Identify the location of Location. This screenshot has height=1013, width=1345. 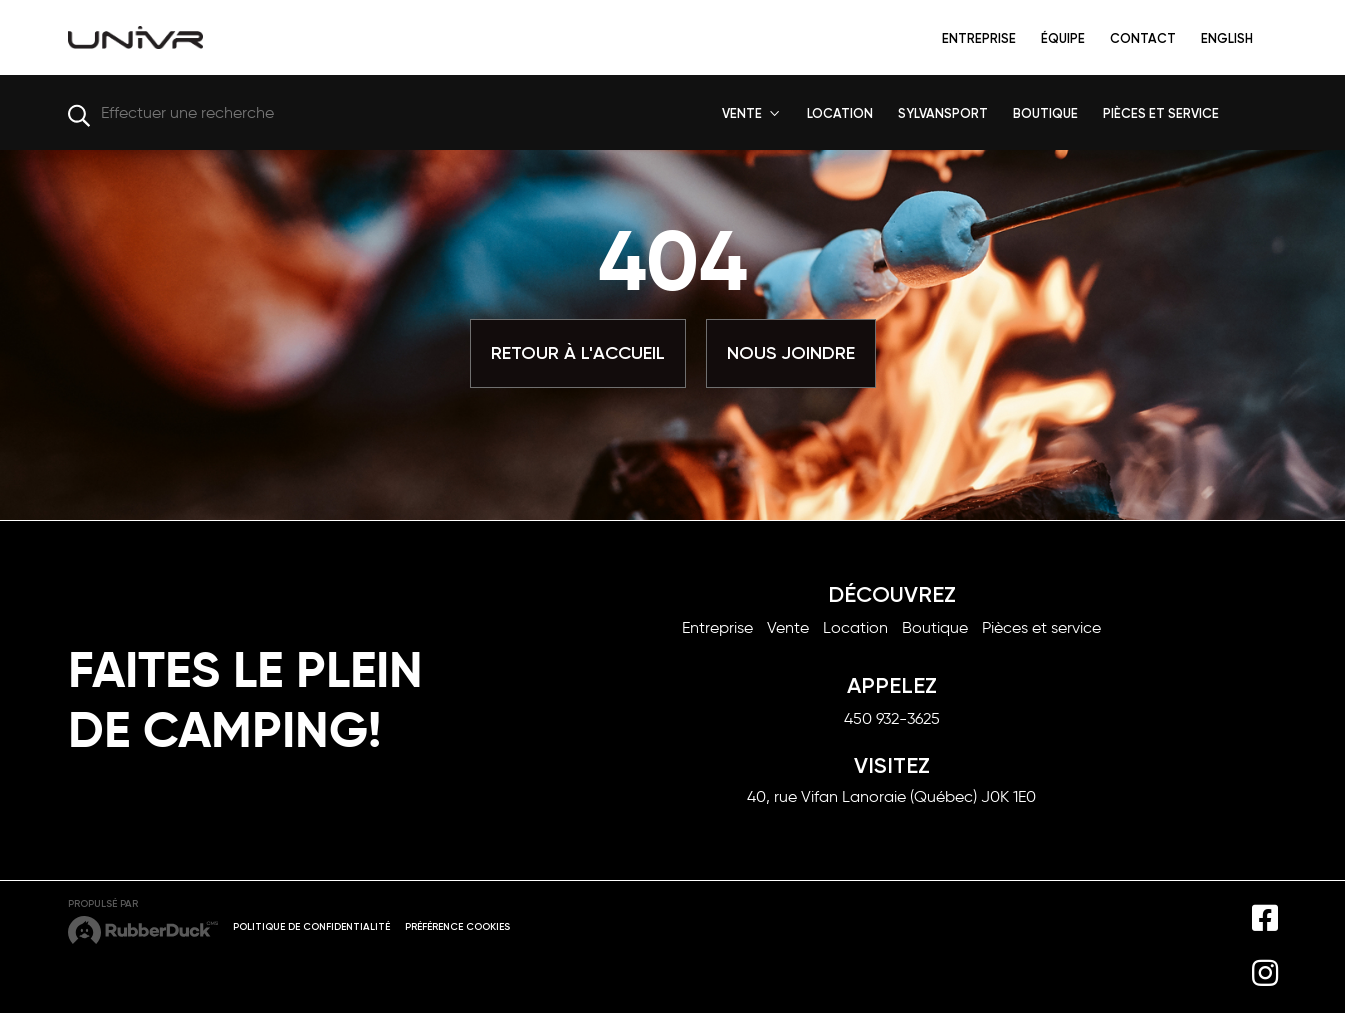
(855, 627).